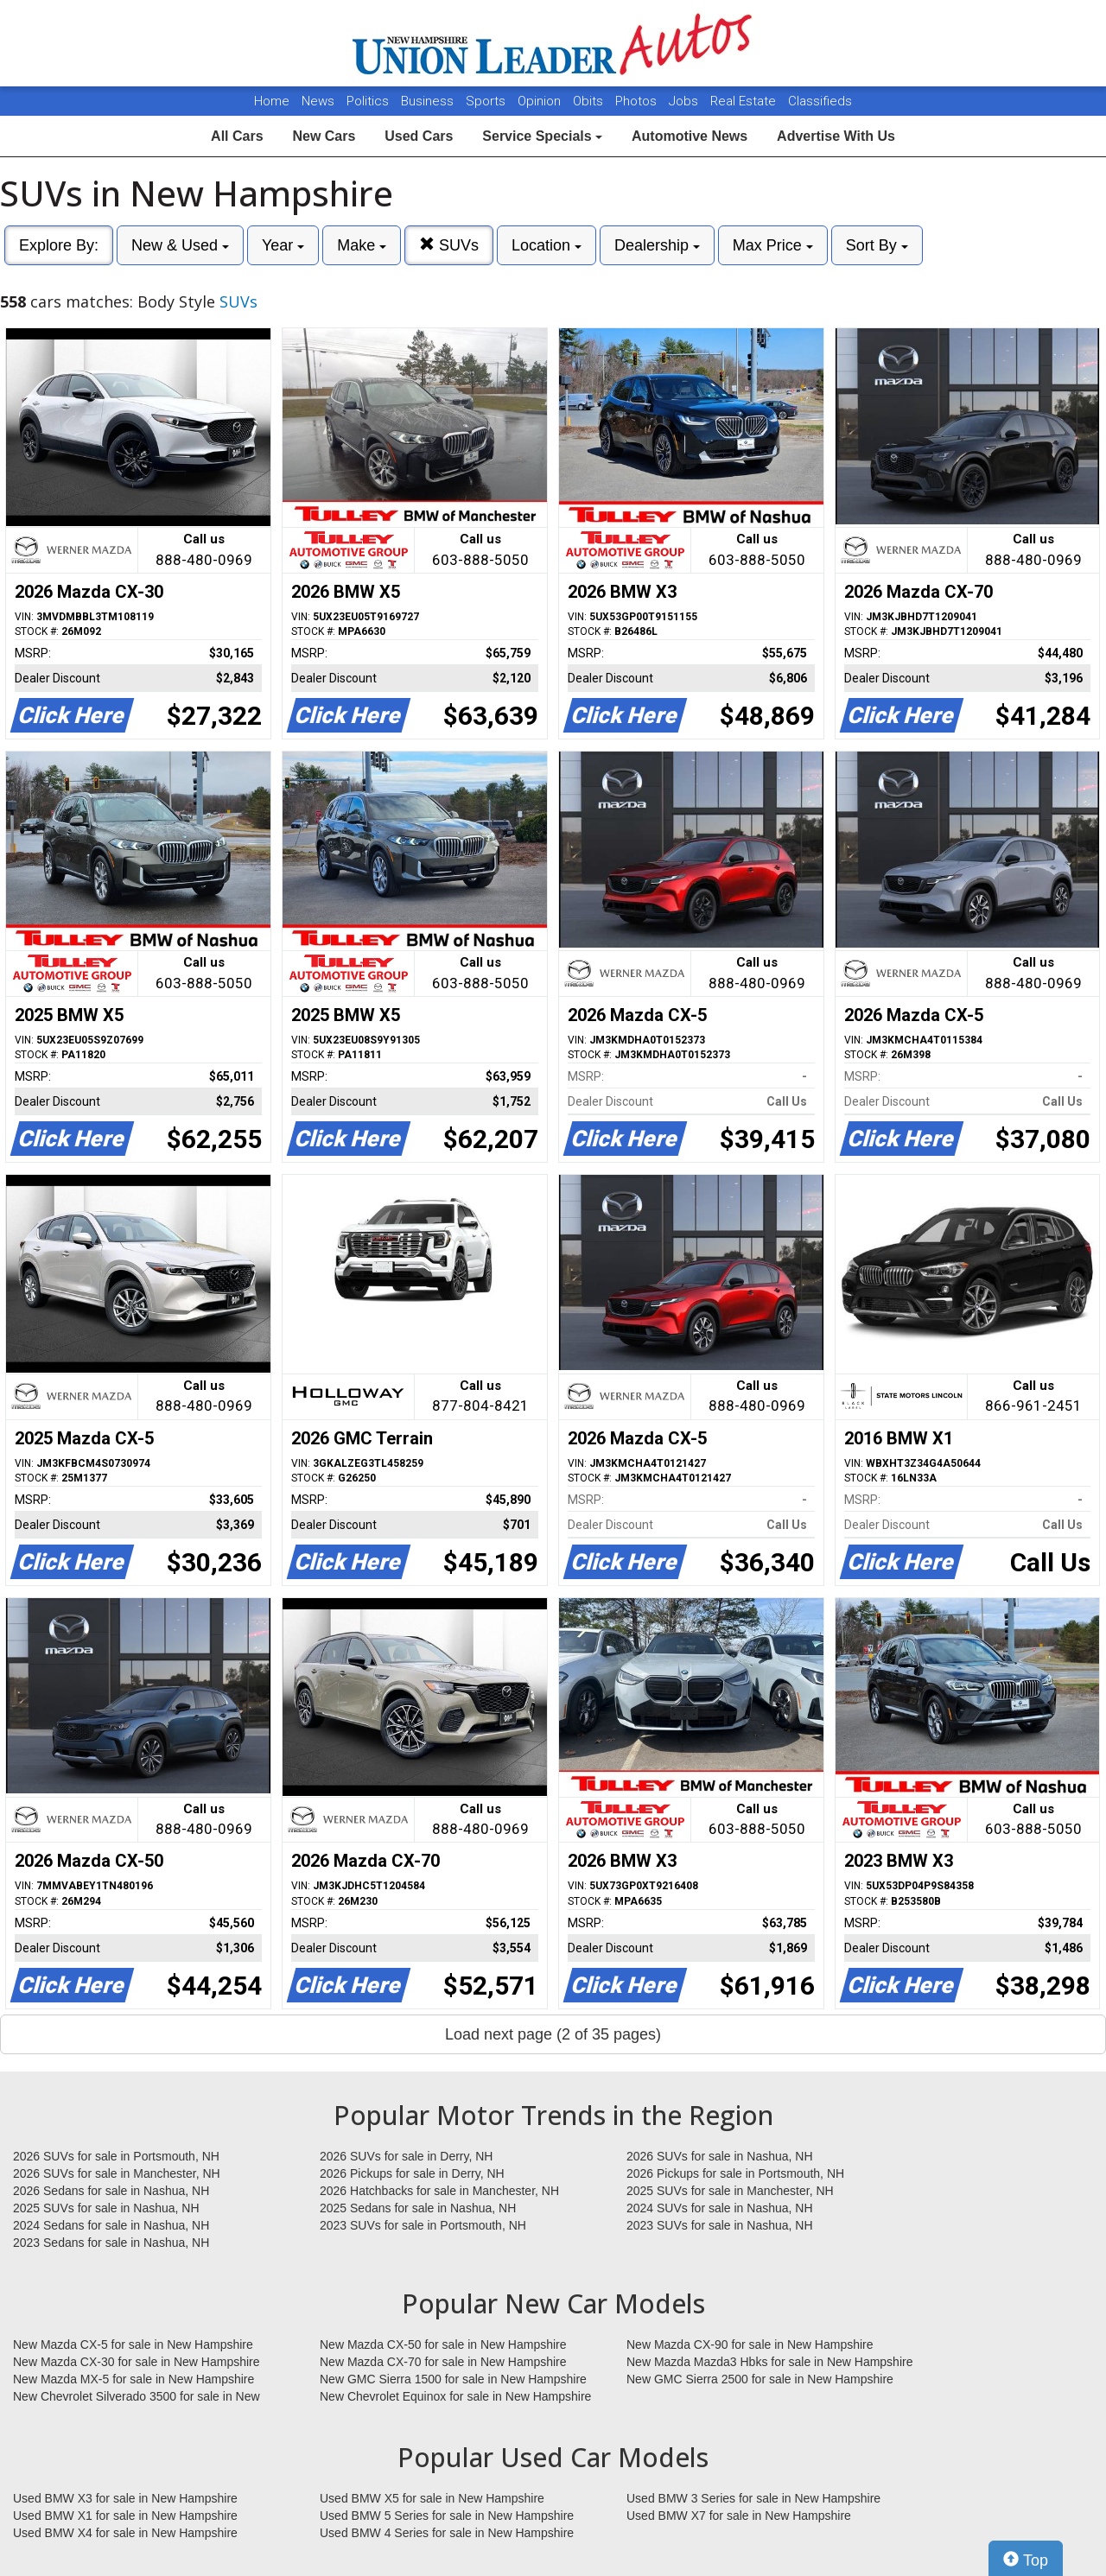 This screenshot has height=2576, width=1106. Describe the element at coordinates (689, 136) in the screenshot. I see `Automotive News` at that location.